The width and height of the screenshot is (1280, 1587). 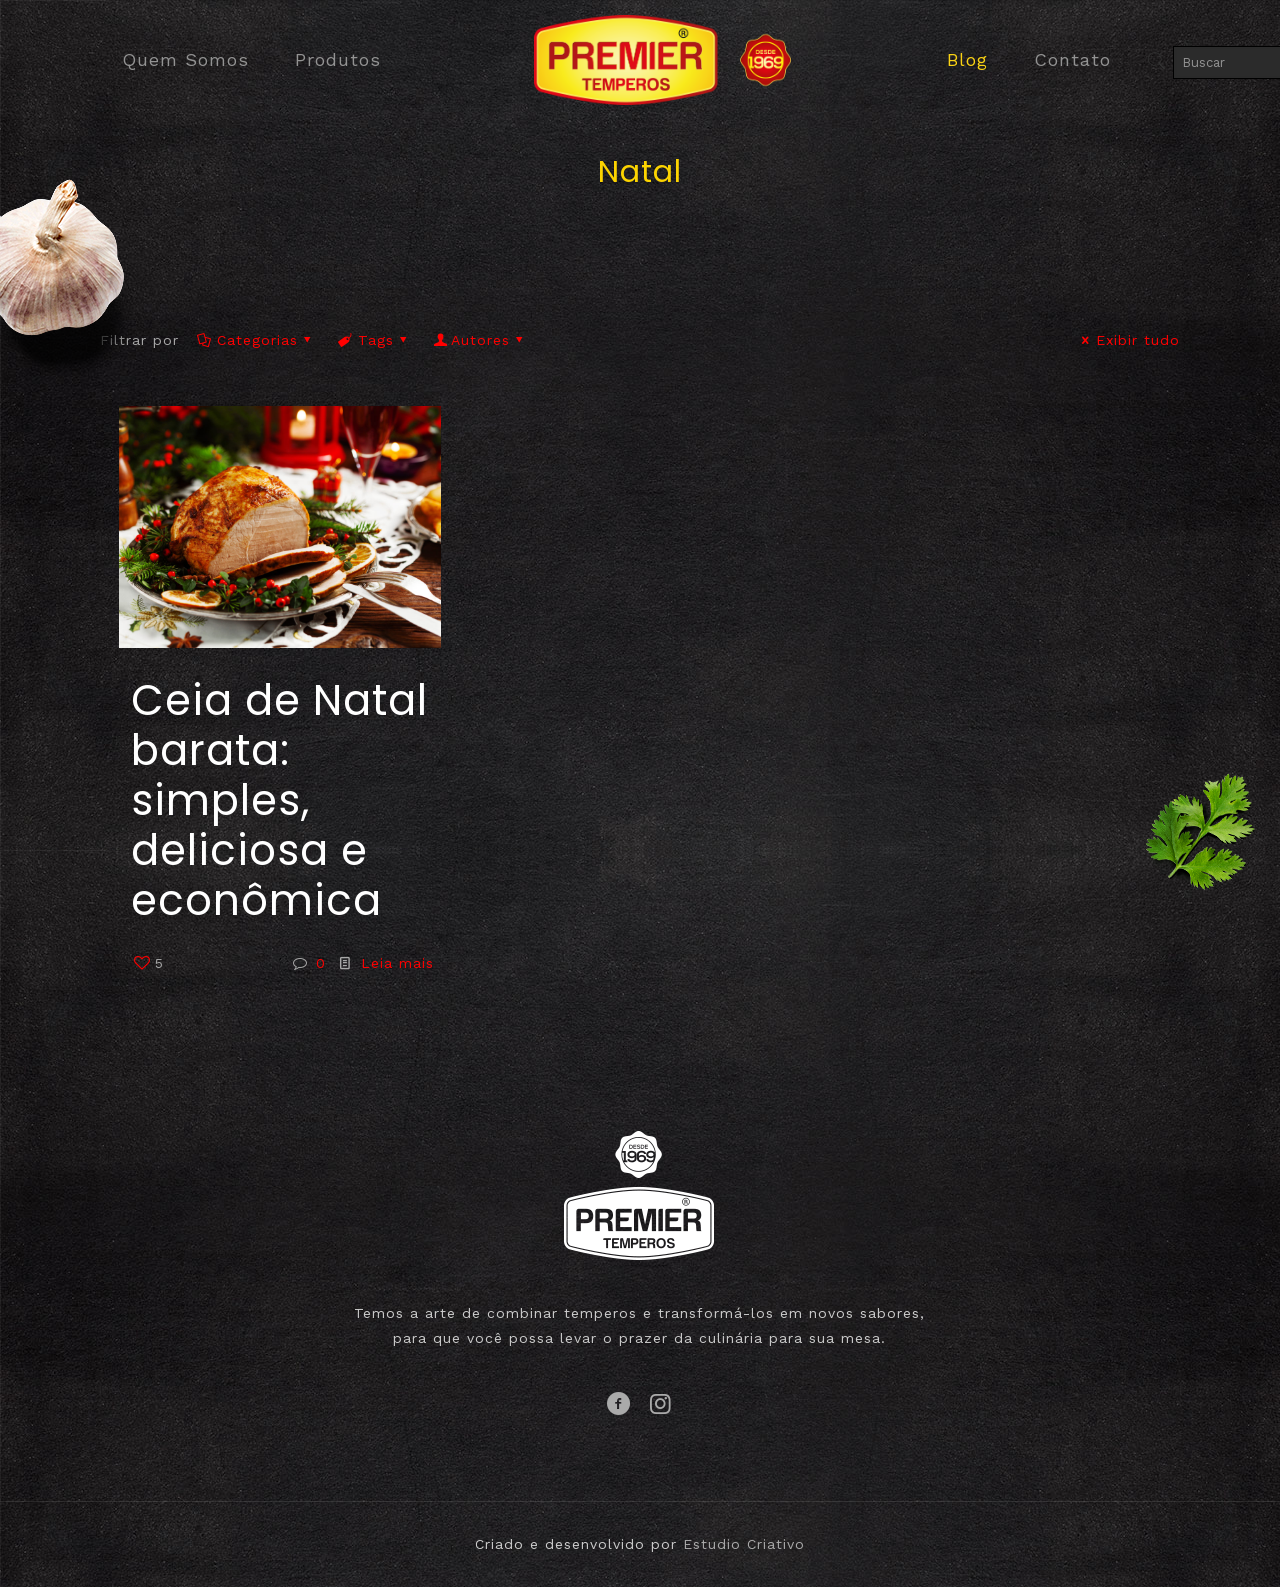 I want to click on Estudio Criativo, so click(x=744, y=1544).